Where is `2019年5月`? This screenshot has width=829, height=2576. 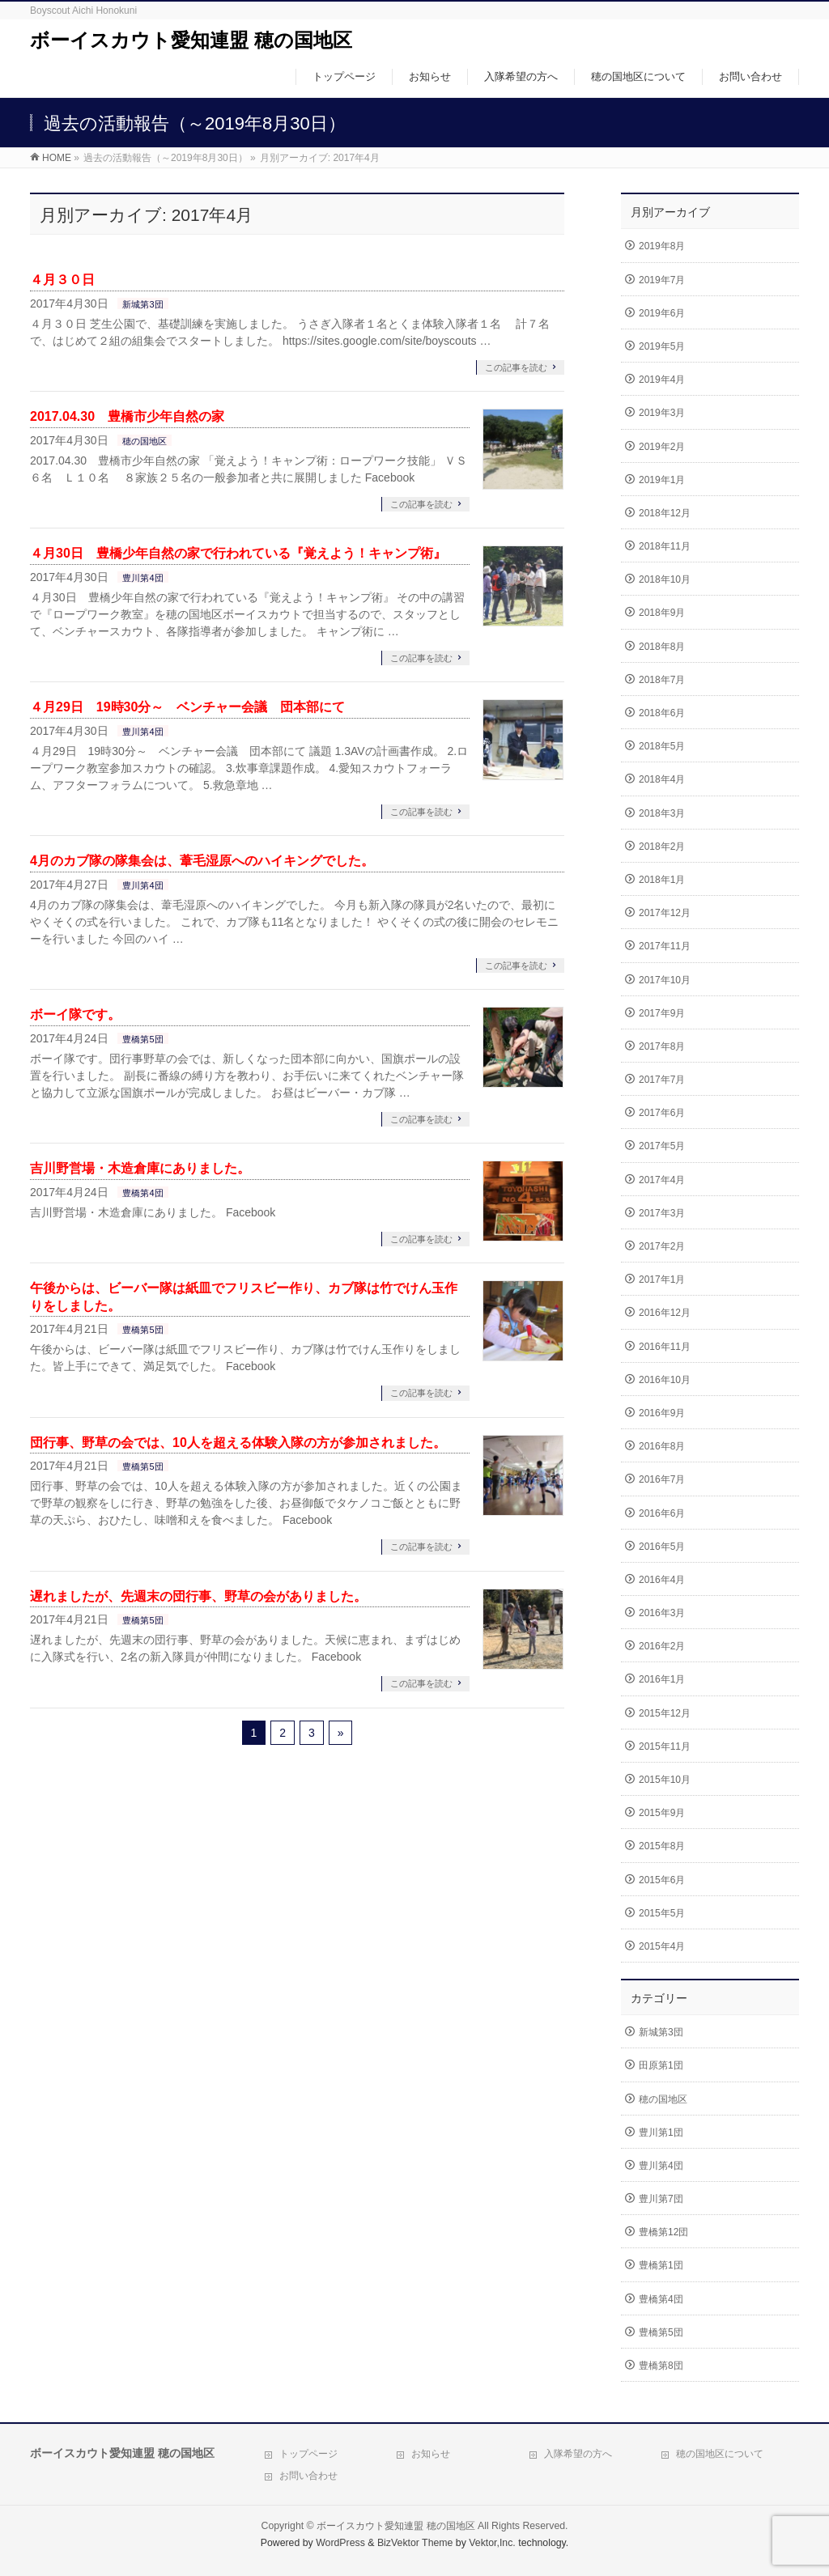 2019年5月 is located at coordinates (662, 346).